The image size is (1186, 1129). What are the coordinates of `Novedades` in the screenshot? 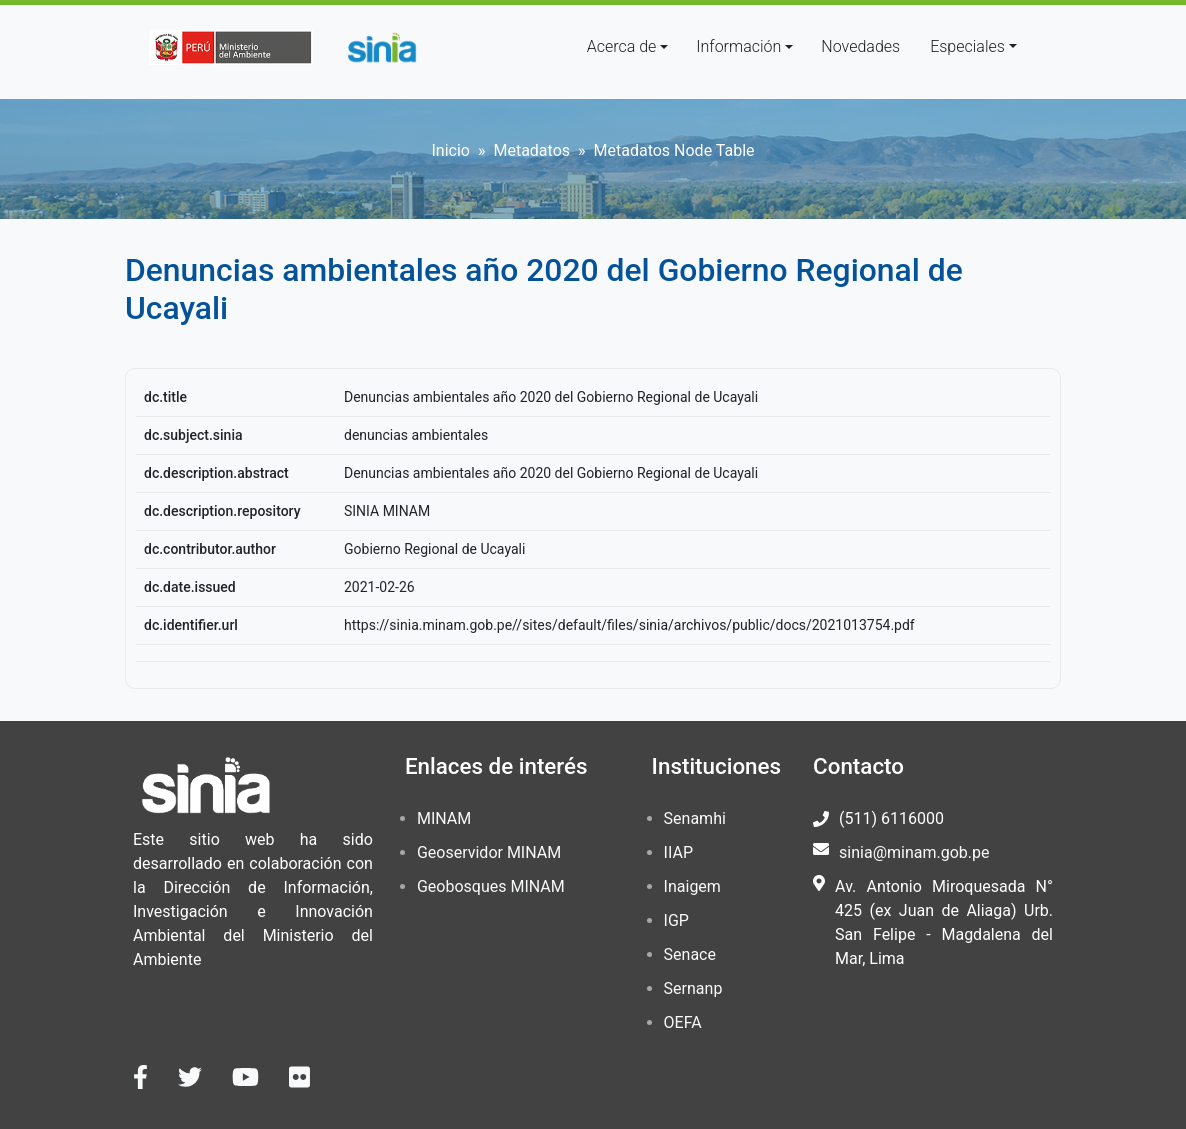 It's located at (860, 46).